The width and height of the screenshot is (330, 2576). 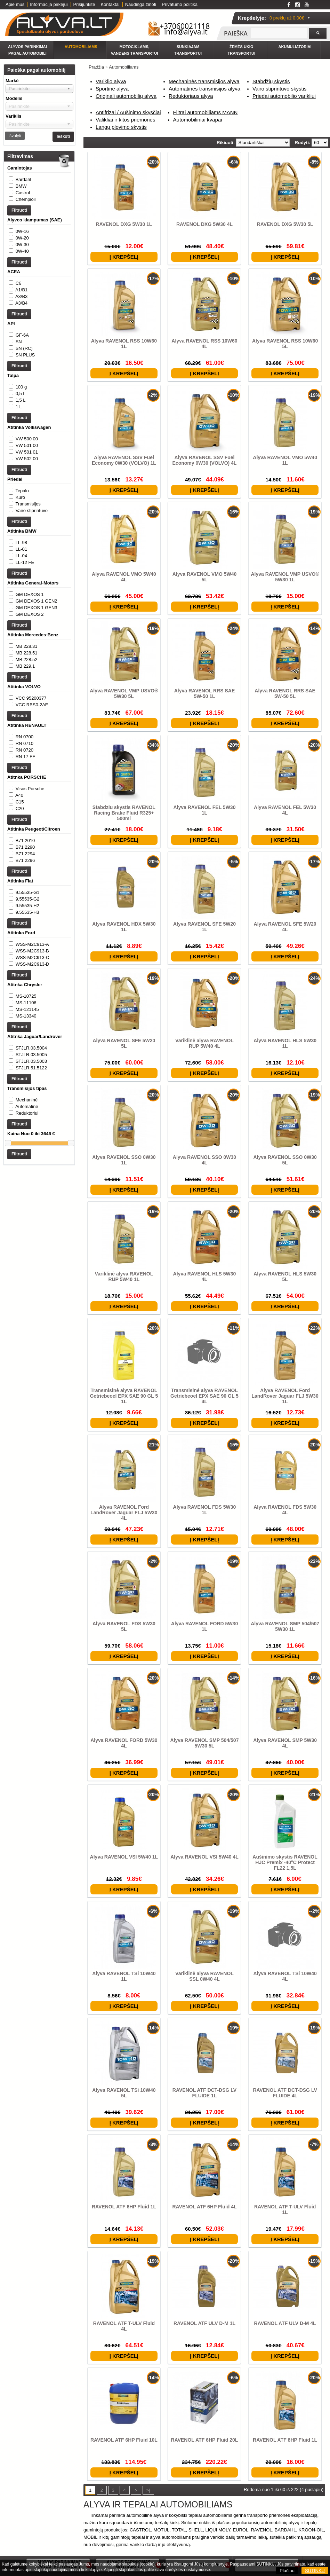 What do you see at coordinates (30, 670) in the screenshot?
I see `GM DEXOS 2` at bounding box center [30, 670].